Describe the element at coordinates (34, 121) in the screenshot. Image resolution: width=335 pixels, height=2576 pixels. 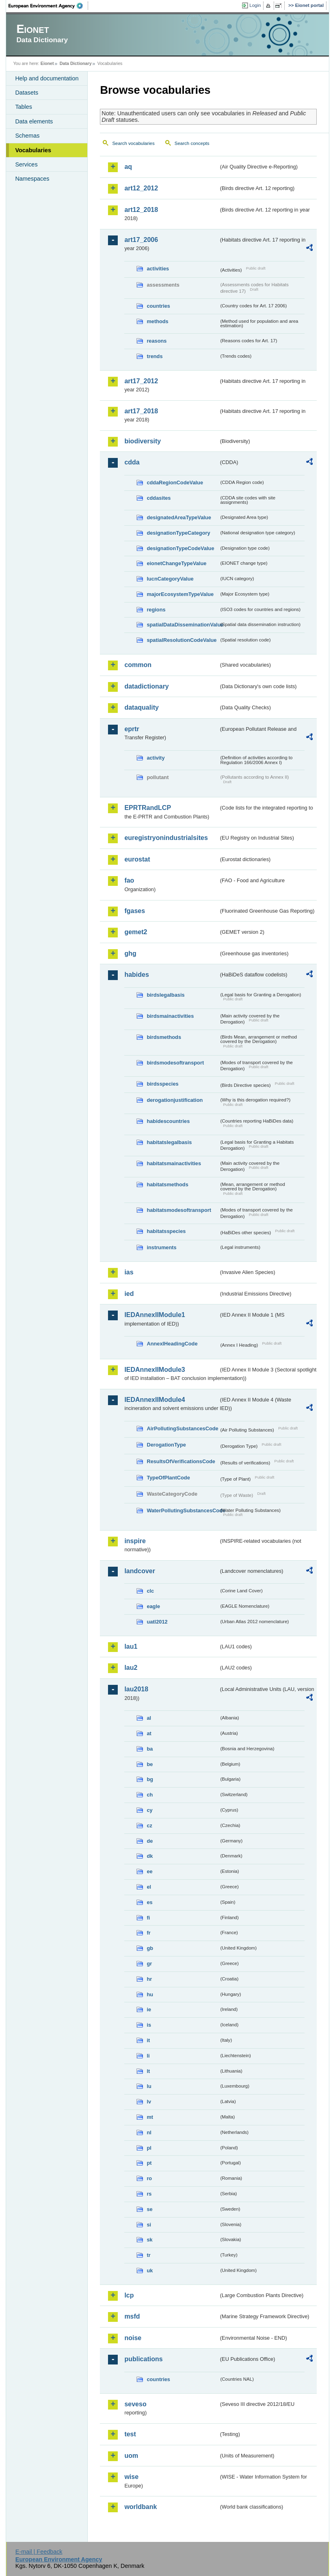
I see `Data elements` at that location.